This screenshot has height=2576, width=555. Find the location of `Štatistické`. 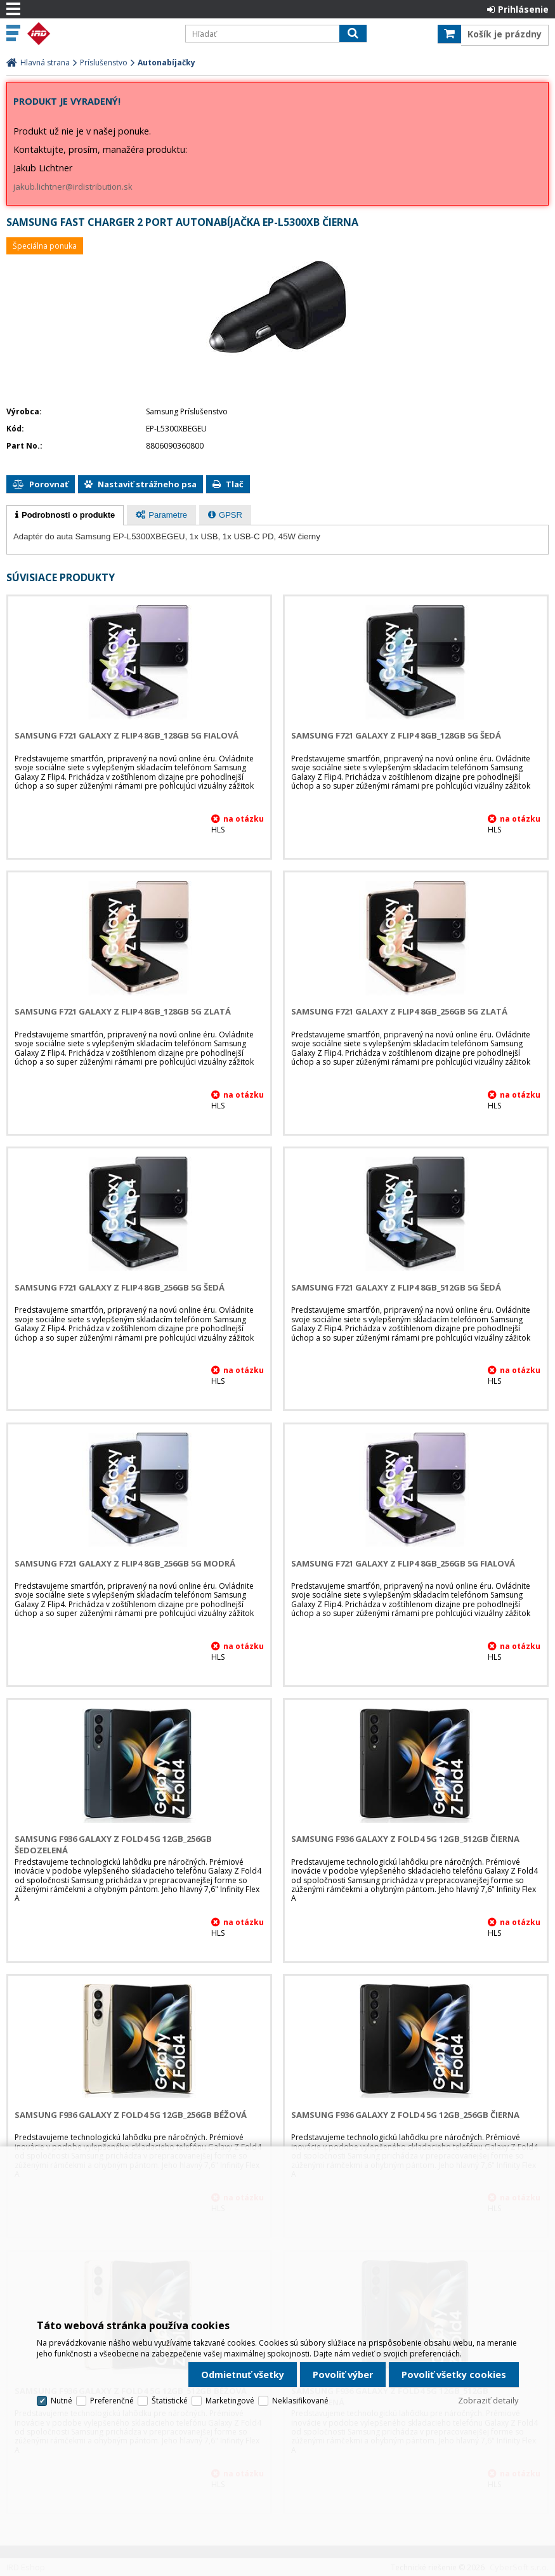

Štatistické is located at coordinates (170, 2400).